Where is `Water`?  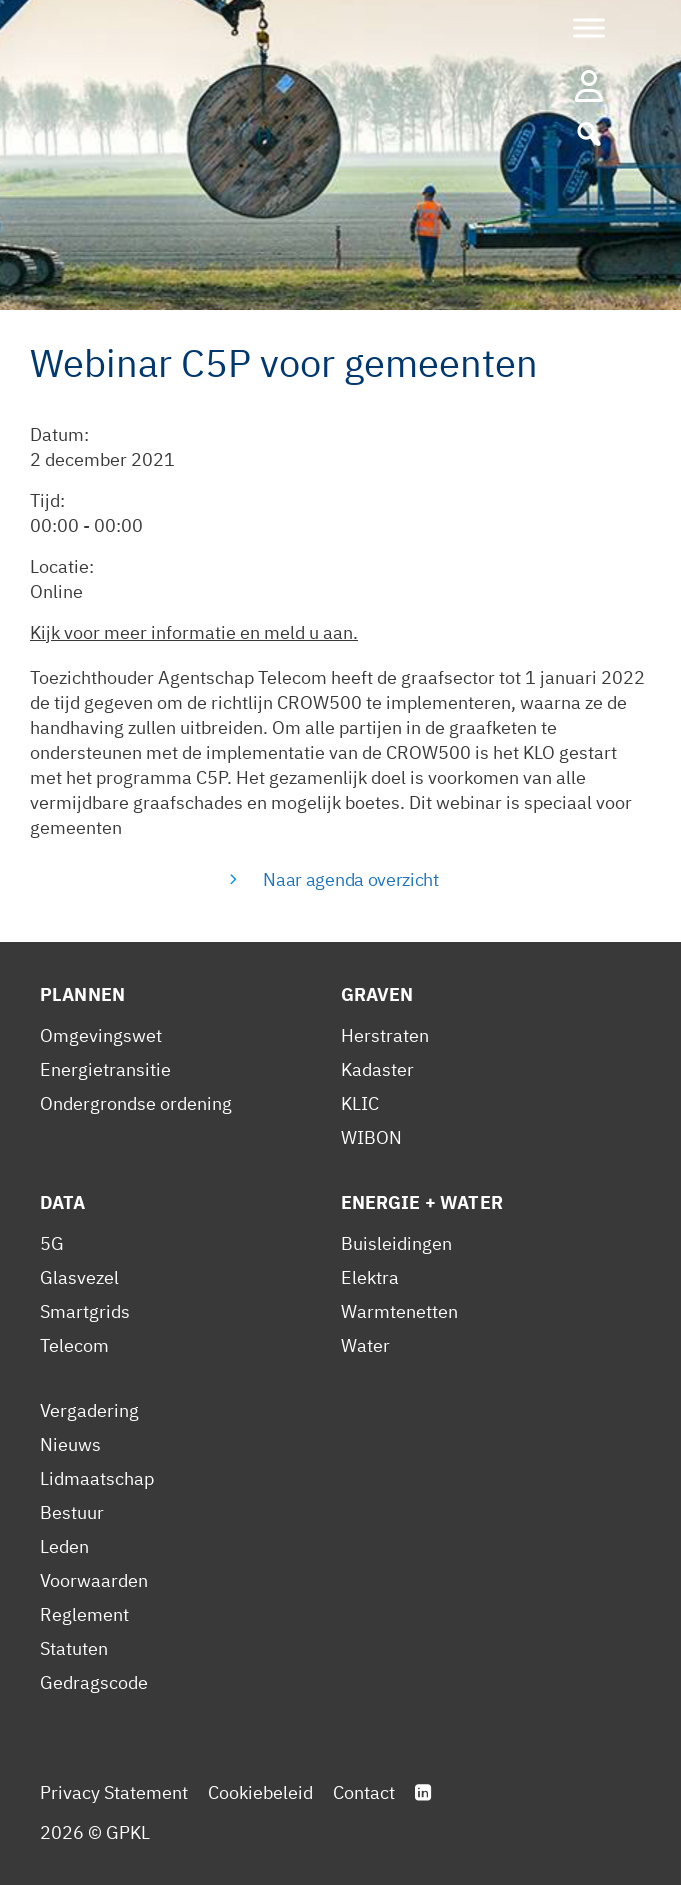 Water is located at coordinates (365, 1345).